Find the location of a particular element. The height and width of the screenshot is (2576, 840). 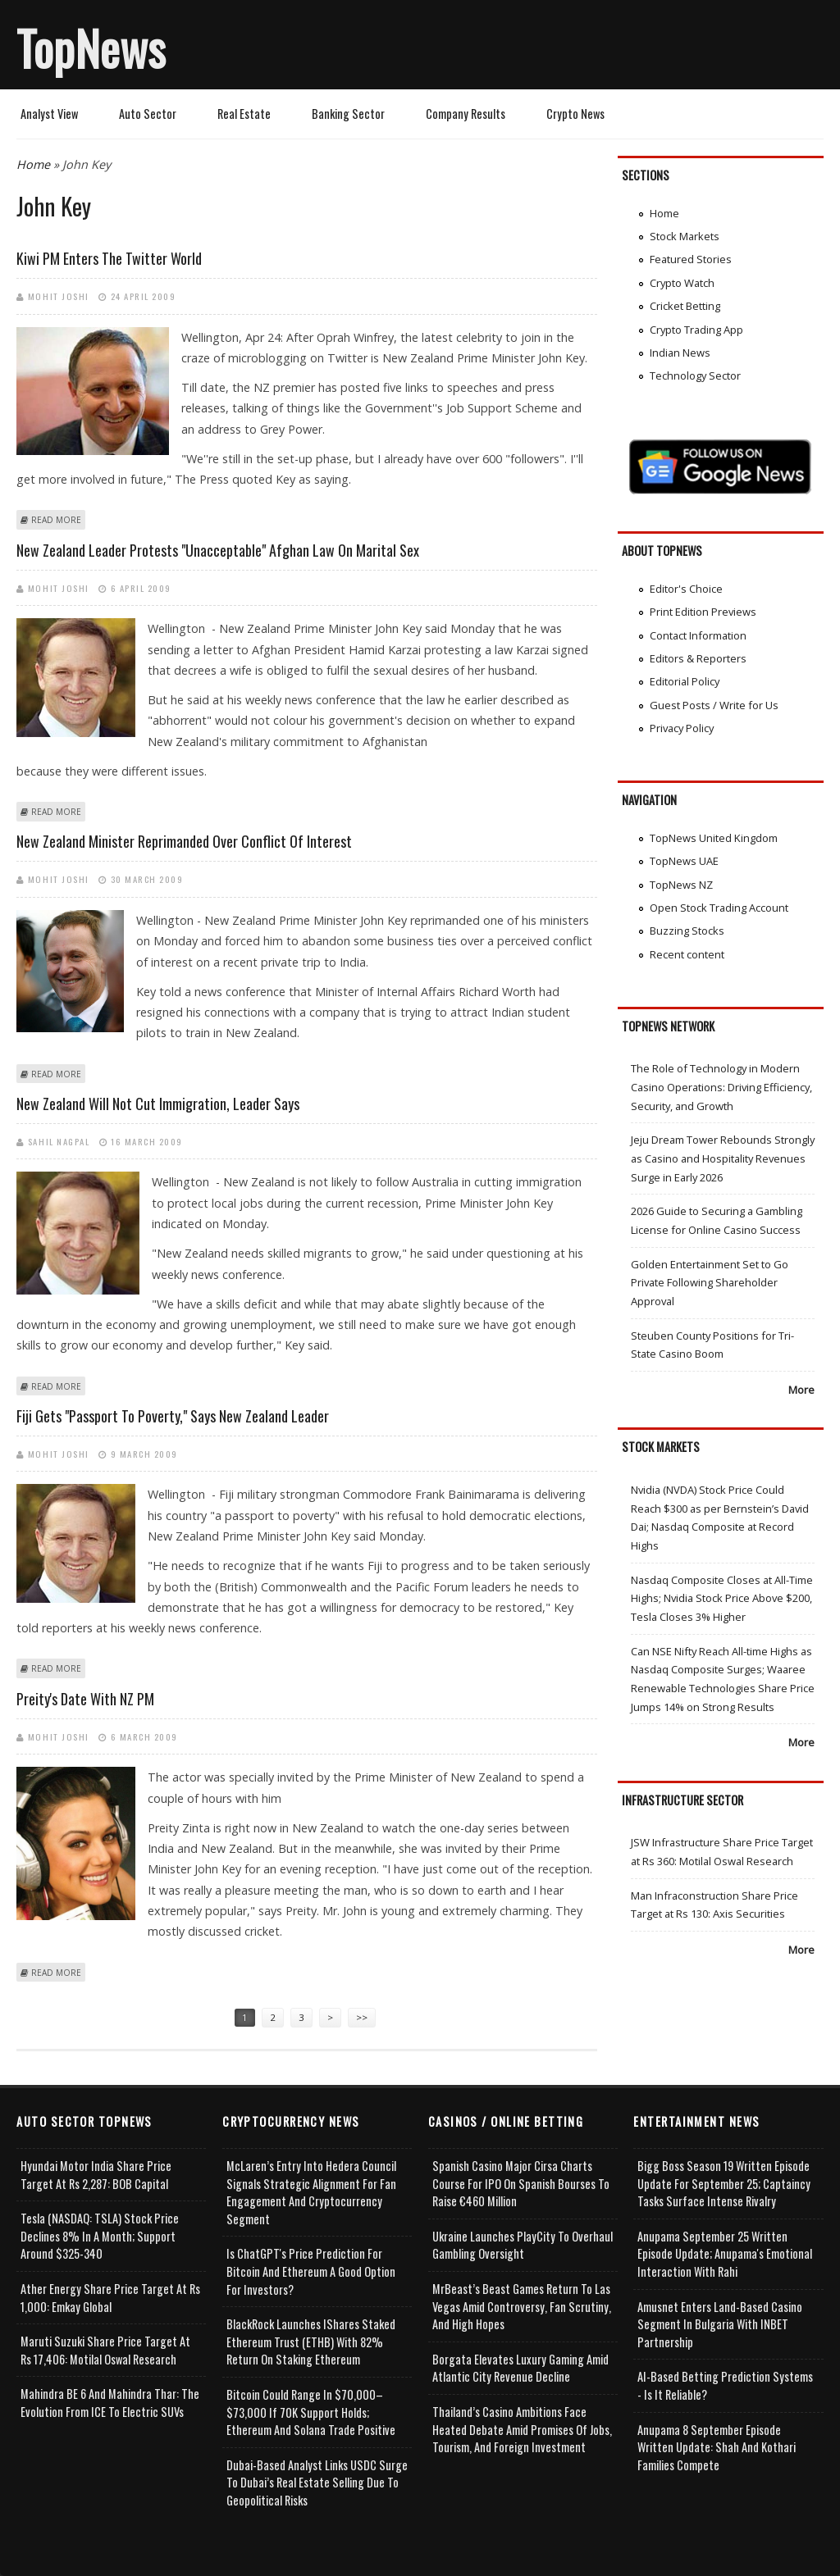

Maruti Suzuki Share Price Target at Rs 17,406: Motilal Oswal Research is located at coordinates (105, 2350).